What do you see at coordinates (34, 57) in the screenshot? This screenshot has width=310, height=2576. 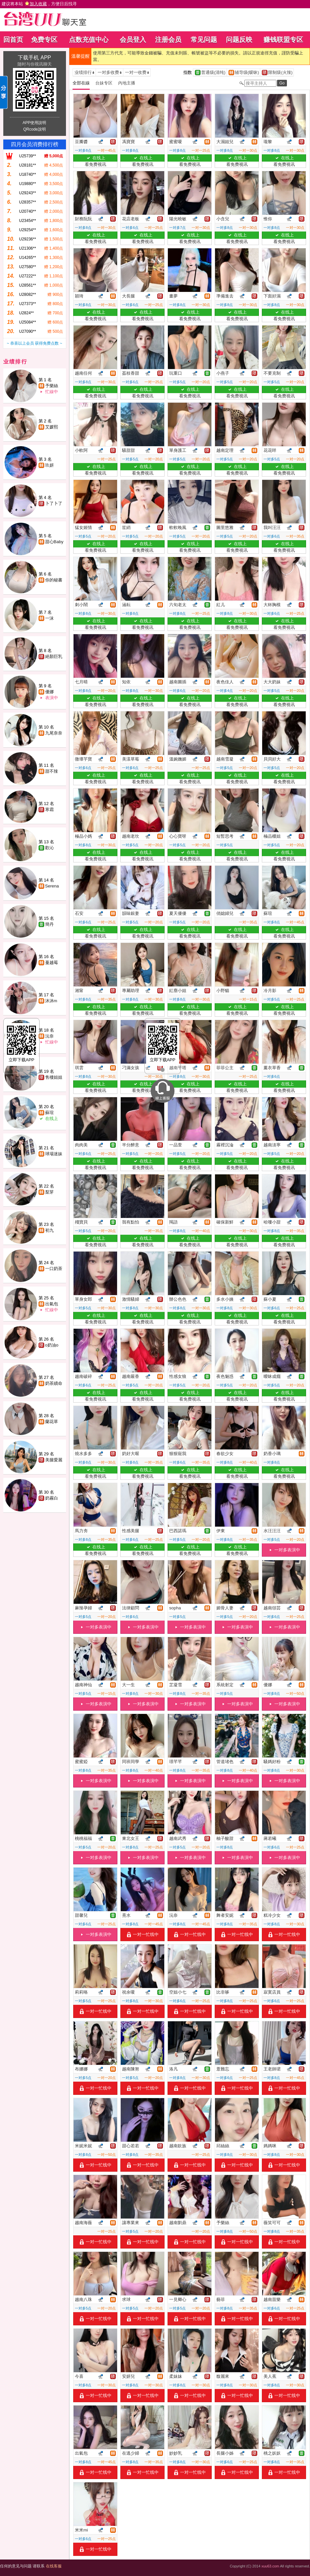 I see `下载手机 APP` at bounding box center [34, 57].